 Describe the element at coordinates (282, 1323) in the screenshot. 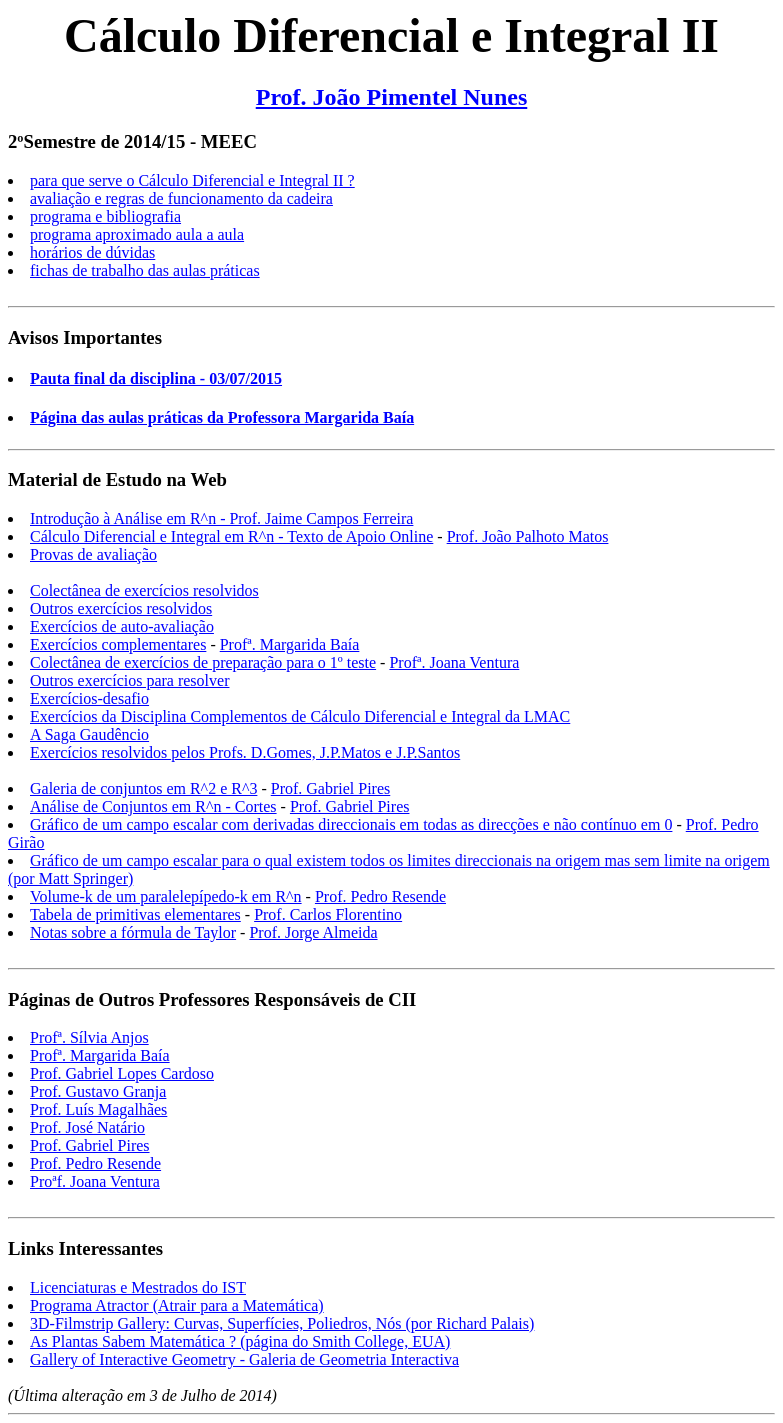

I see `3D-Filmstrip Gallery: Curvas, Superfícies, Poliedros, Nós (por Richard Palais)` at that location.